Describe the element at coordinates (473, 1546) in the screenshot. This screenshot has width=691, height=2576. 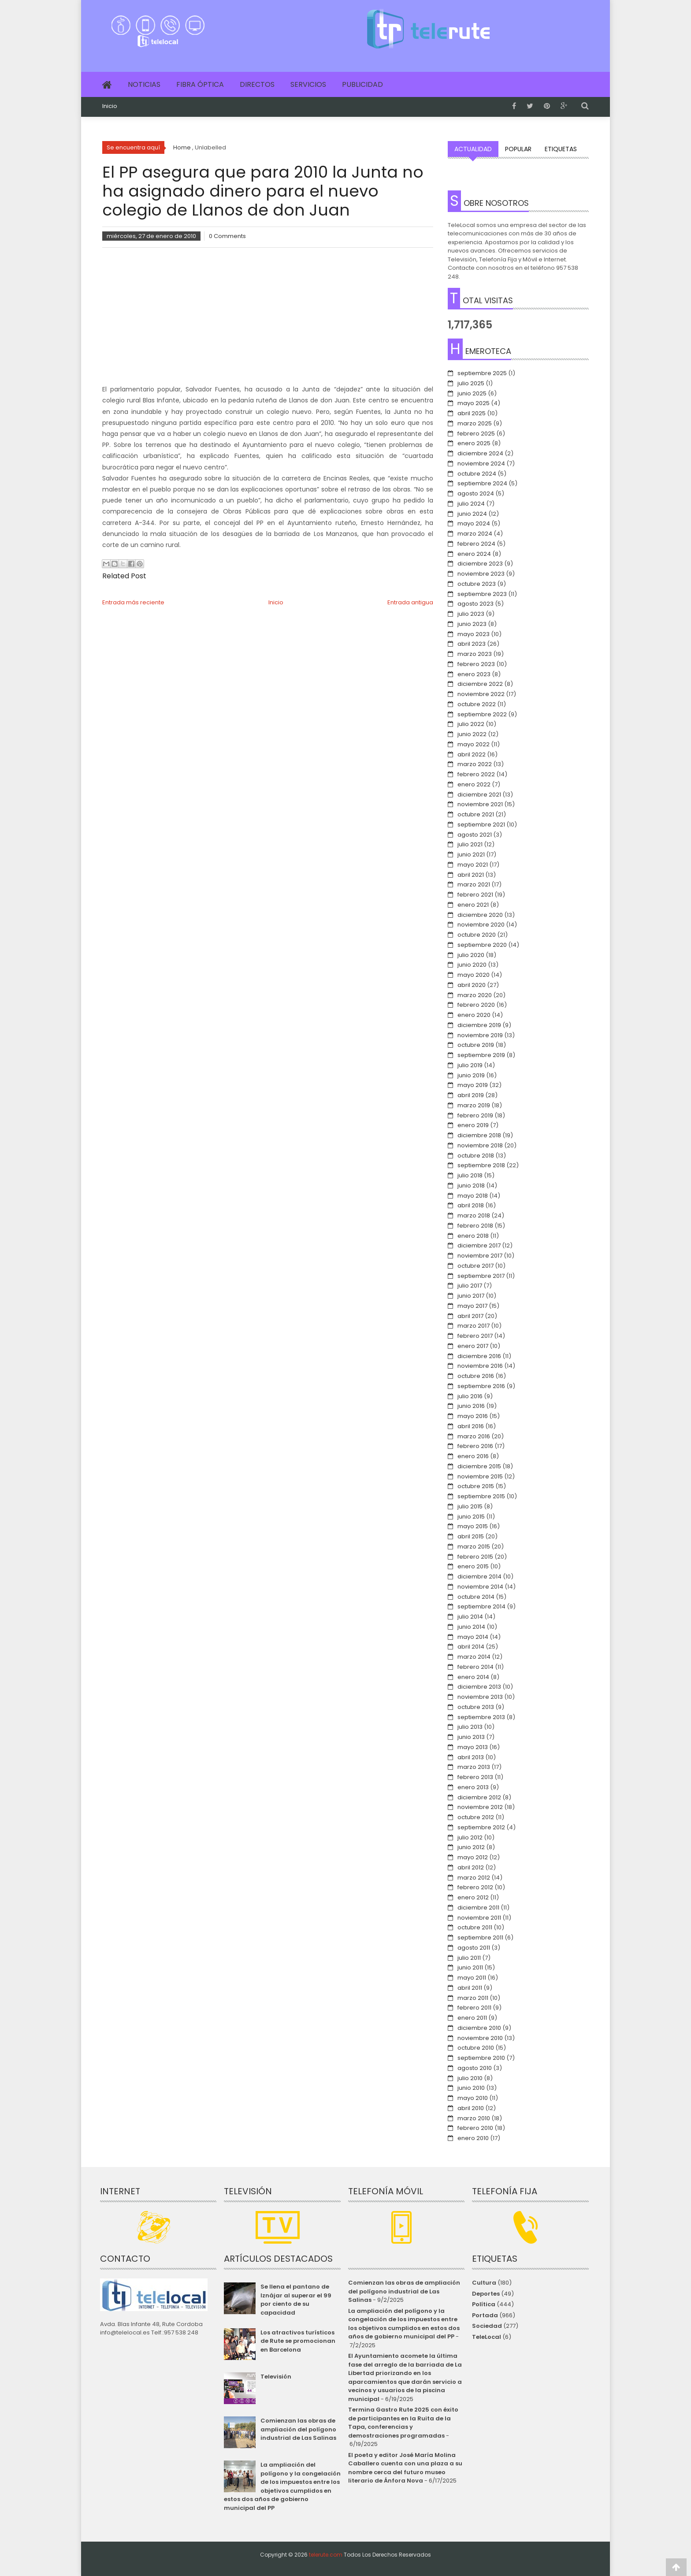
I see `marzo 2015` at that location.